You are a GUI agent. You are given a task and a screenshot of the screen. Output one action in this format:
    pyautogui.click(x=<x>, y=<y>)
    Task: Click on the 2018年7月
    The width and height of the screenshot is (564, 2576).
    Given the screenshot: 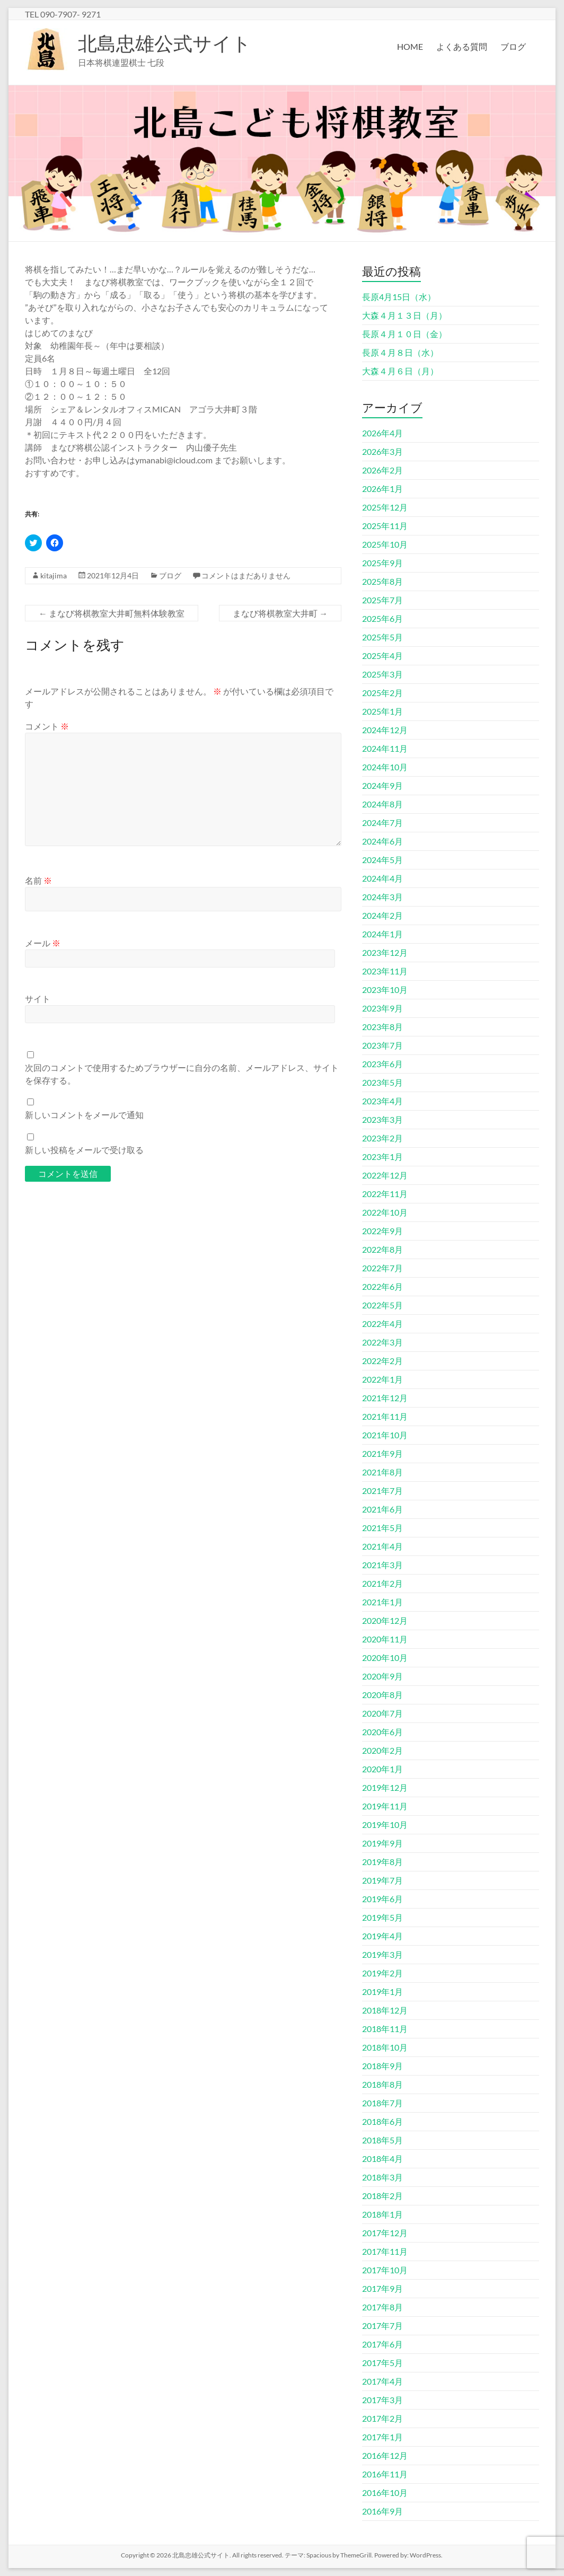 What is the action you would take?
    pyautogui.click(x=382, y=2103)
    